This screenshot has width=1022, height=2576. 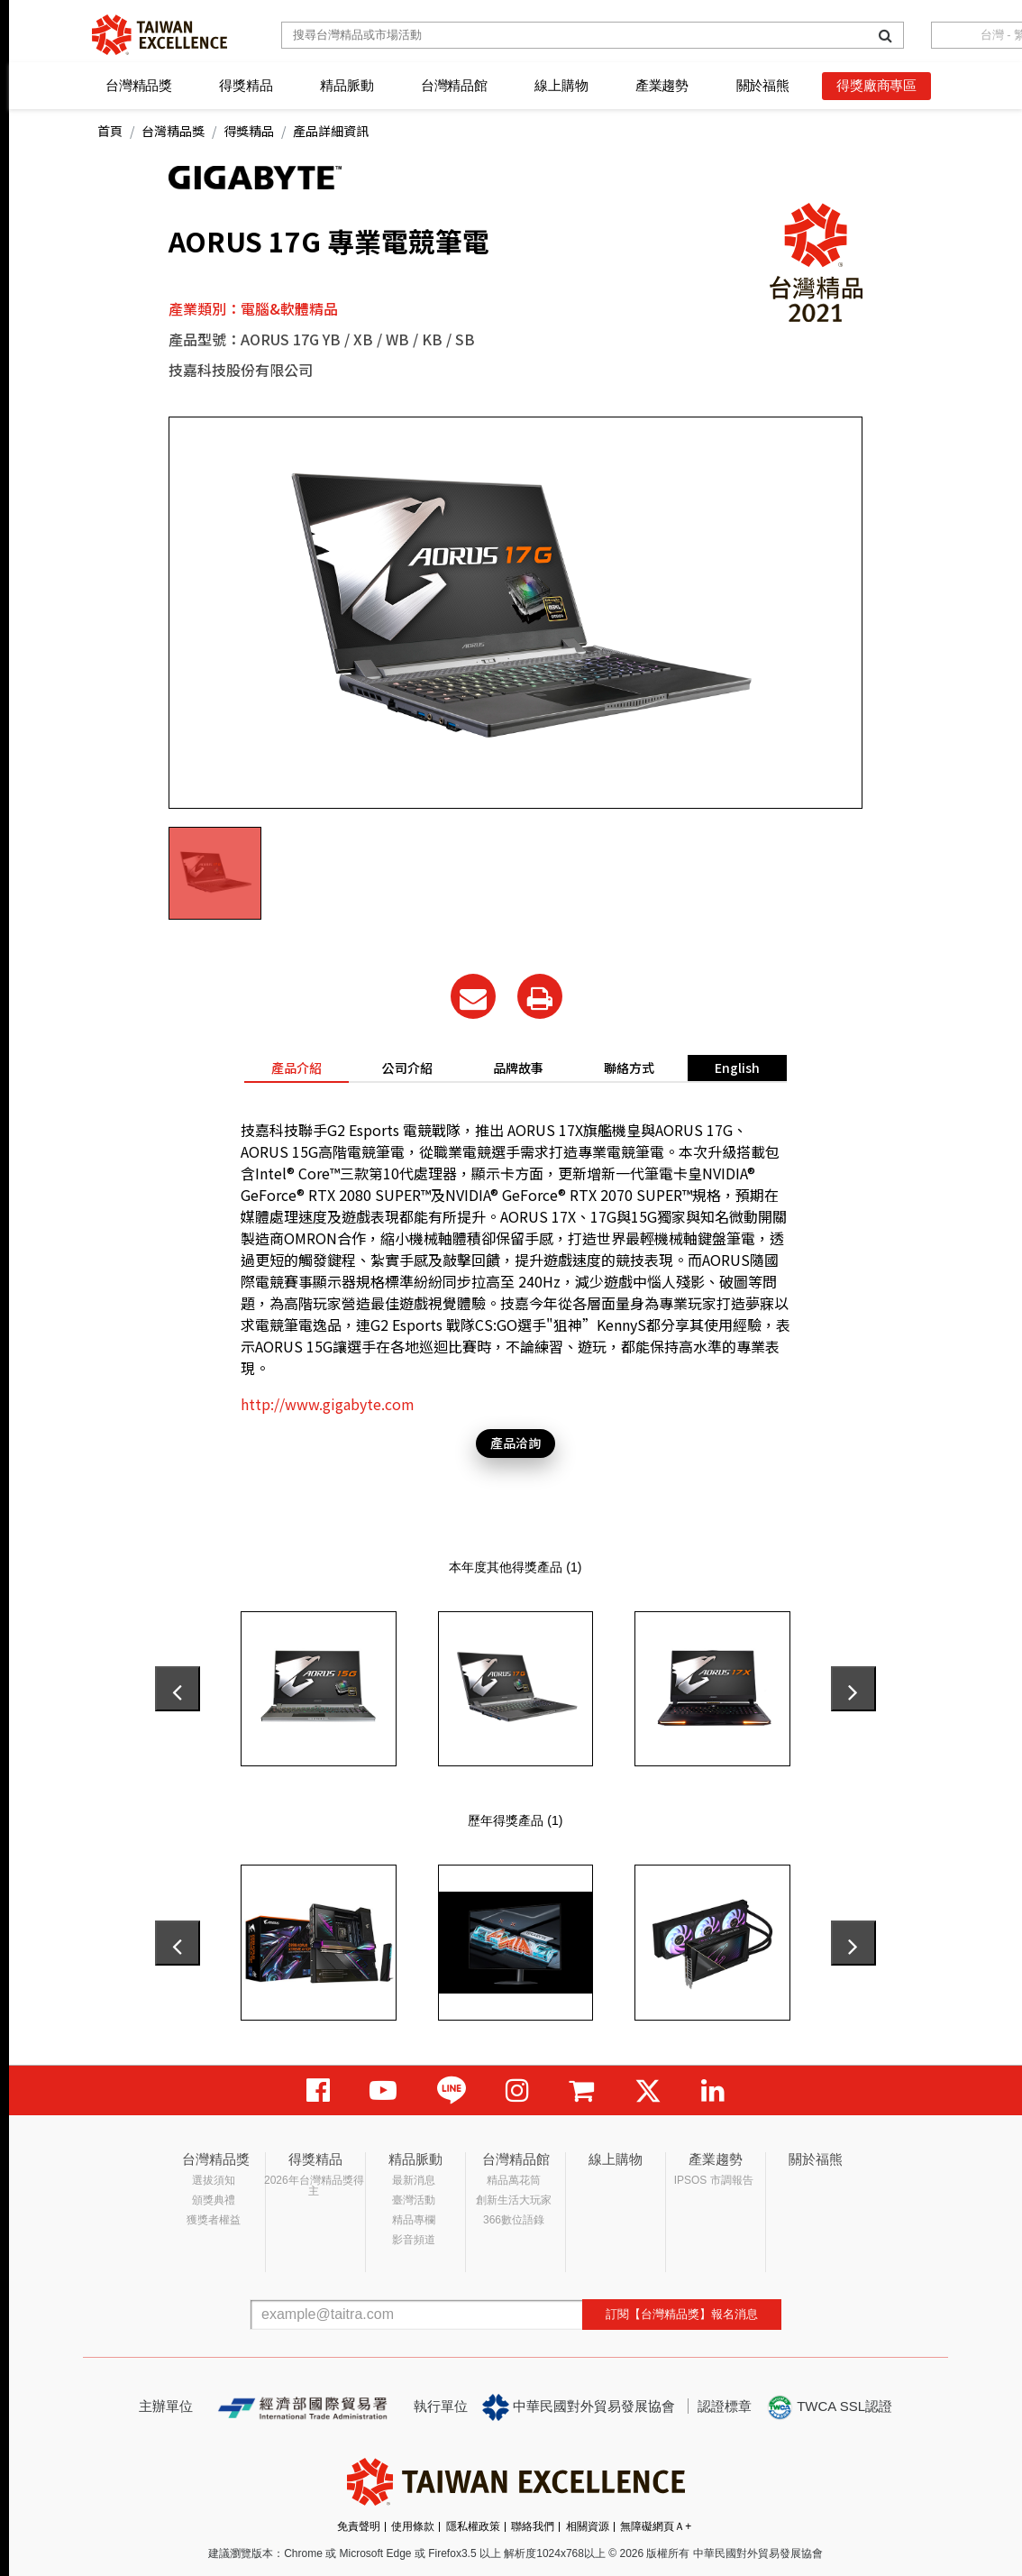 I want to click on 隱私權政策, so click(x=473, y=2526).